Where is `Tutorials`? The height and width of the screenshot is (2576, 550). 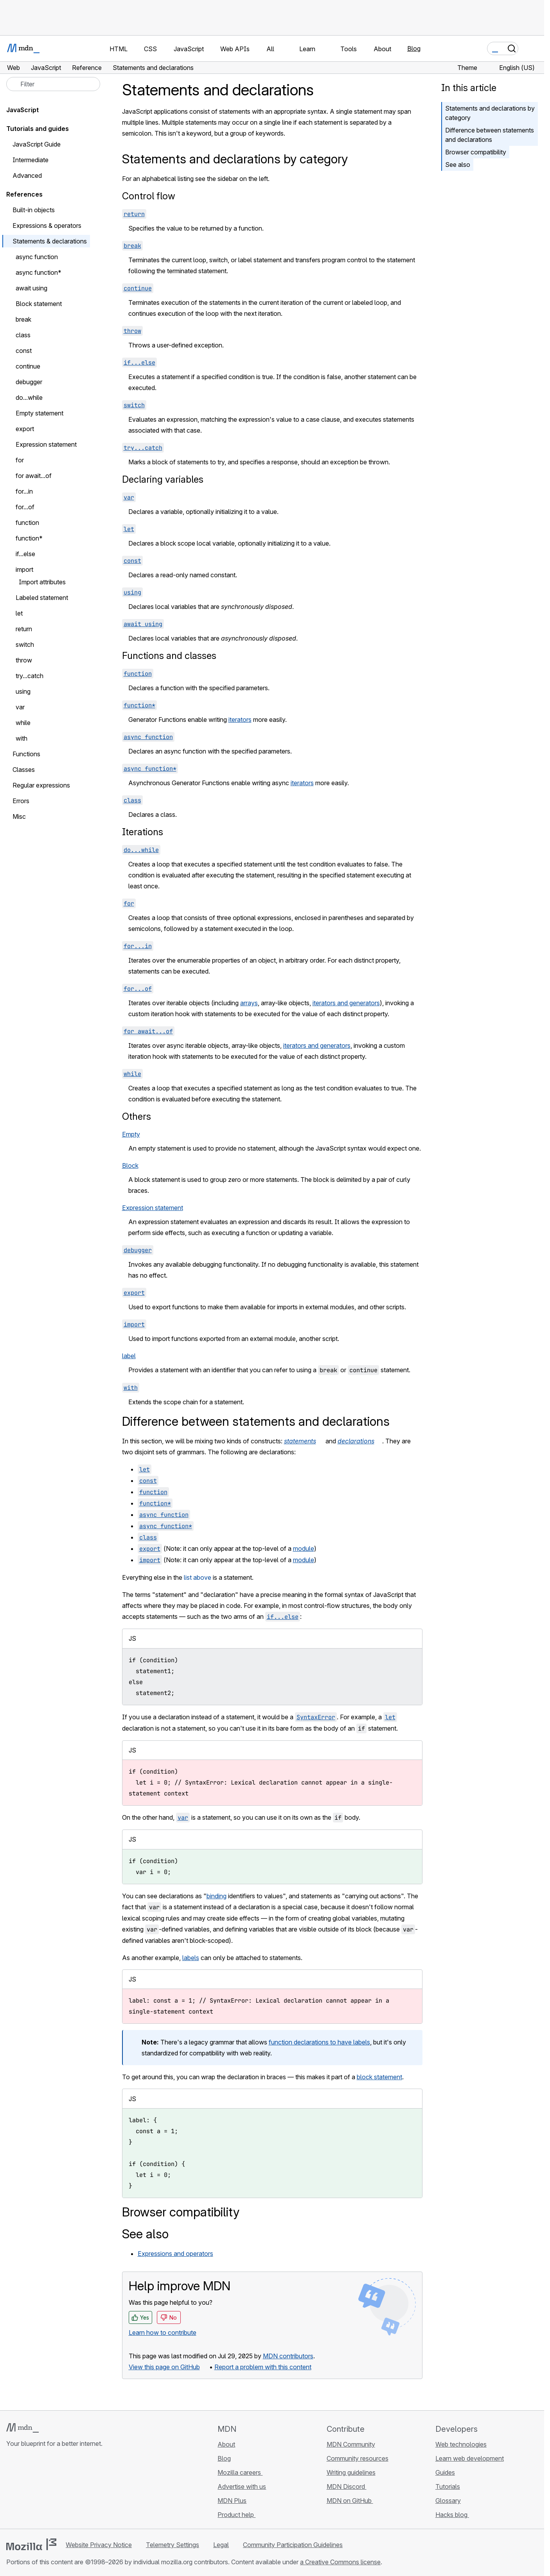
Tutorials is located at coordinates (447, 2486).